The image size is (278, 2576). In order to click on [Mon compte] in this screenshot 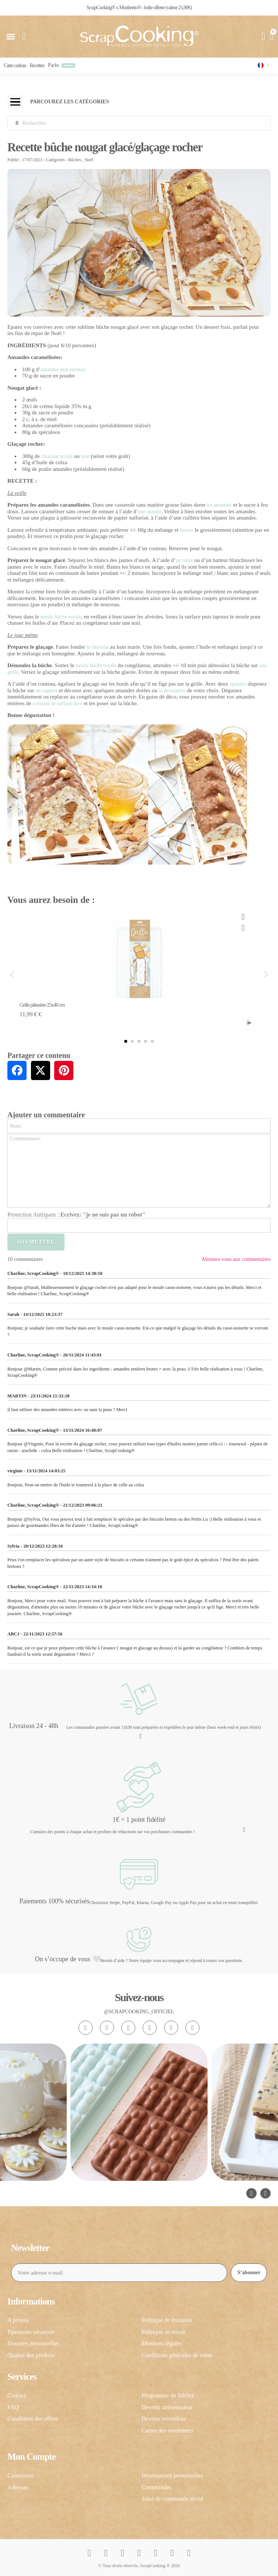, I will do `click(263, 36)`.